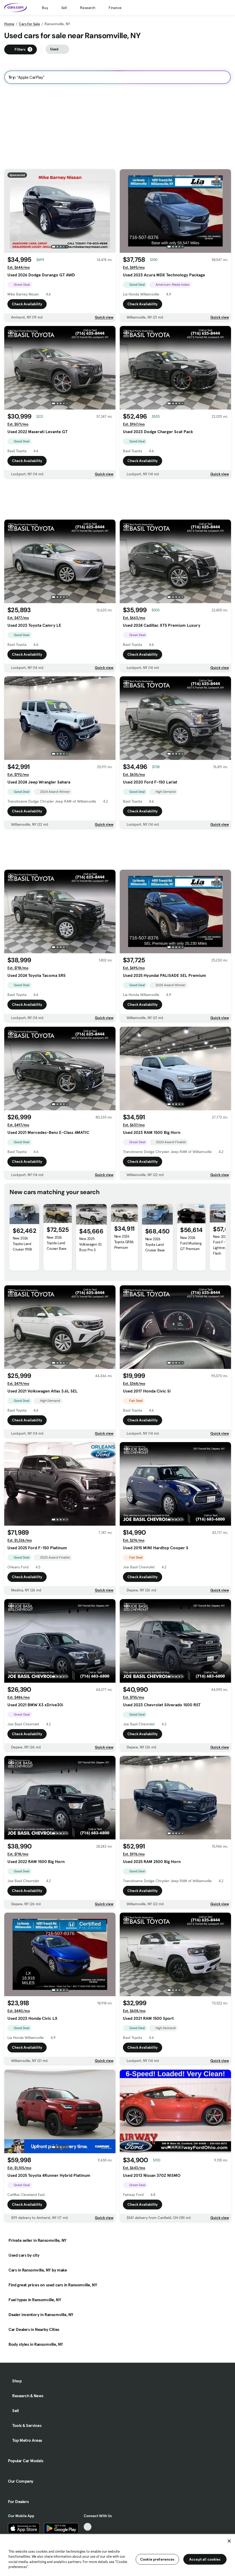 The image size is (235, 2576). What do you see at coordinates (90, 1244) in the screenshot?
I see `New 2025 Volkswagen ID. Buzz Pro S` at bounding box center [90, 1244].